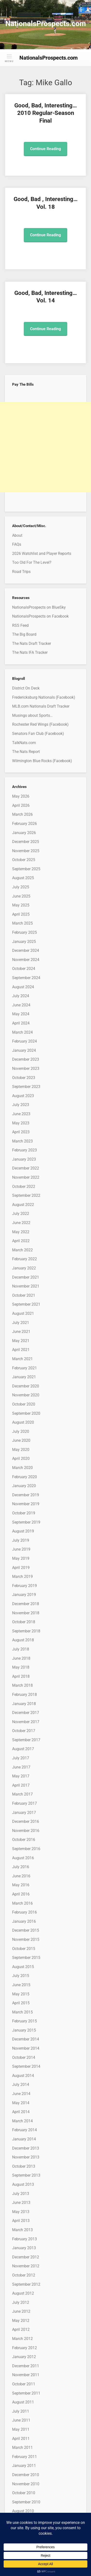 The width and height of the screenshot is (91, 2576). What do you see at coordinates (21, 1331) in the screenshot?
I see `June 2021` at bounding box center [21, 1331].